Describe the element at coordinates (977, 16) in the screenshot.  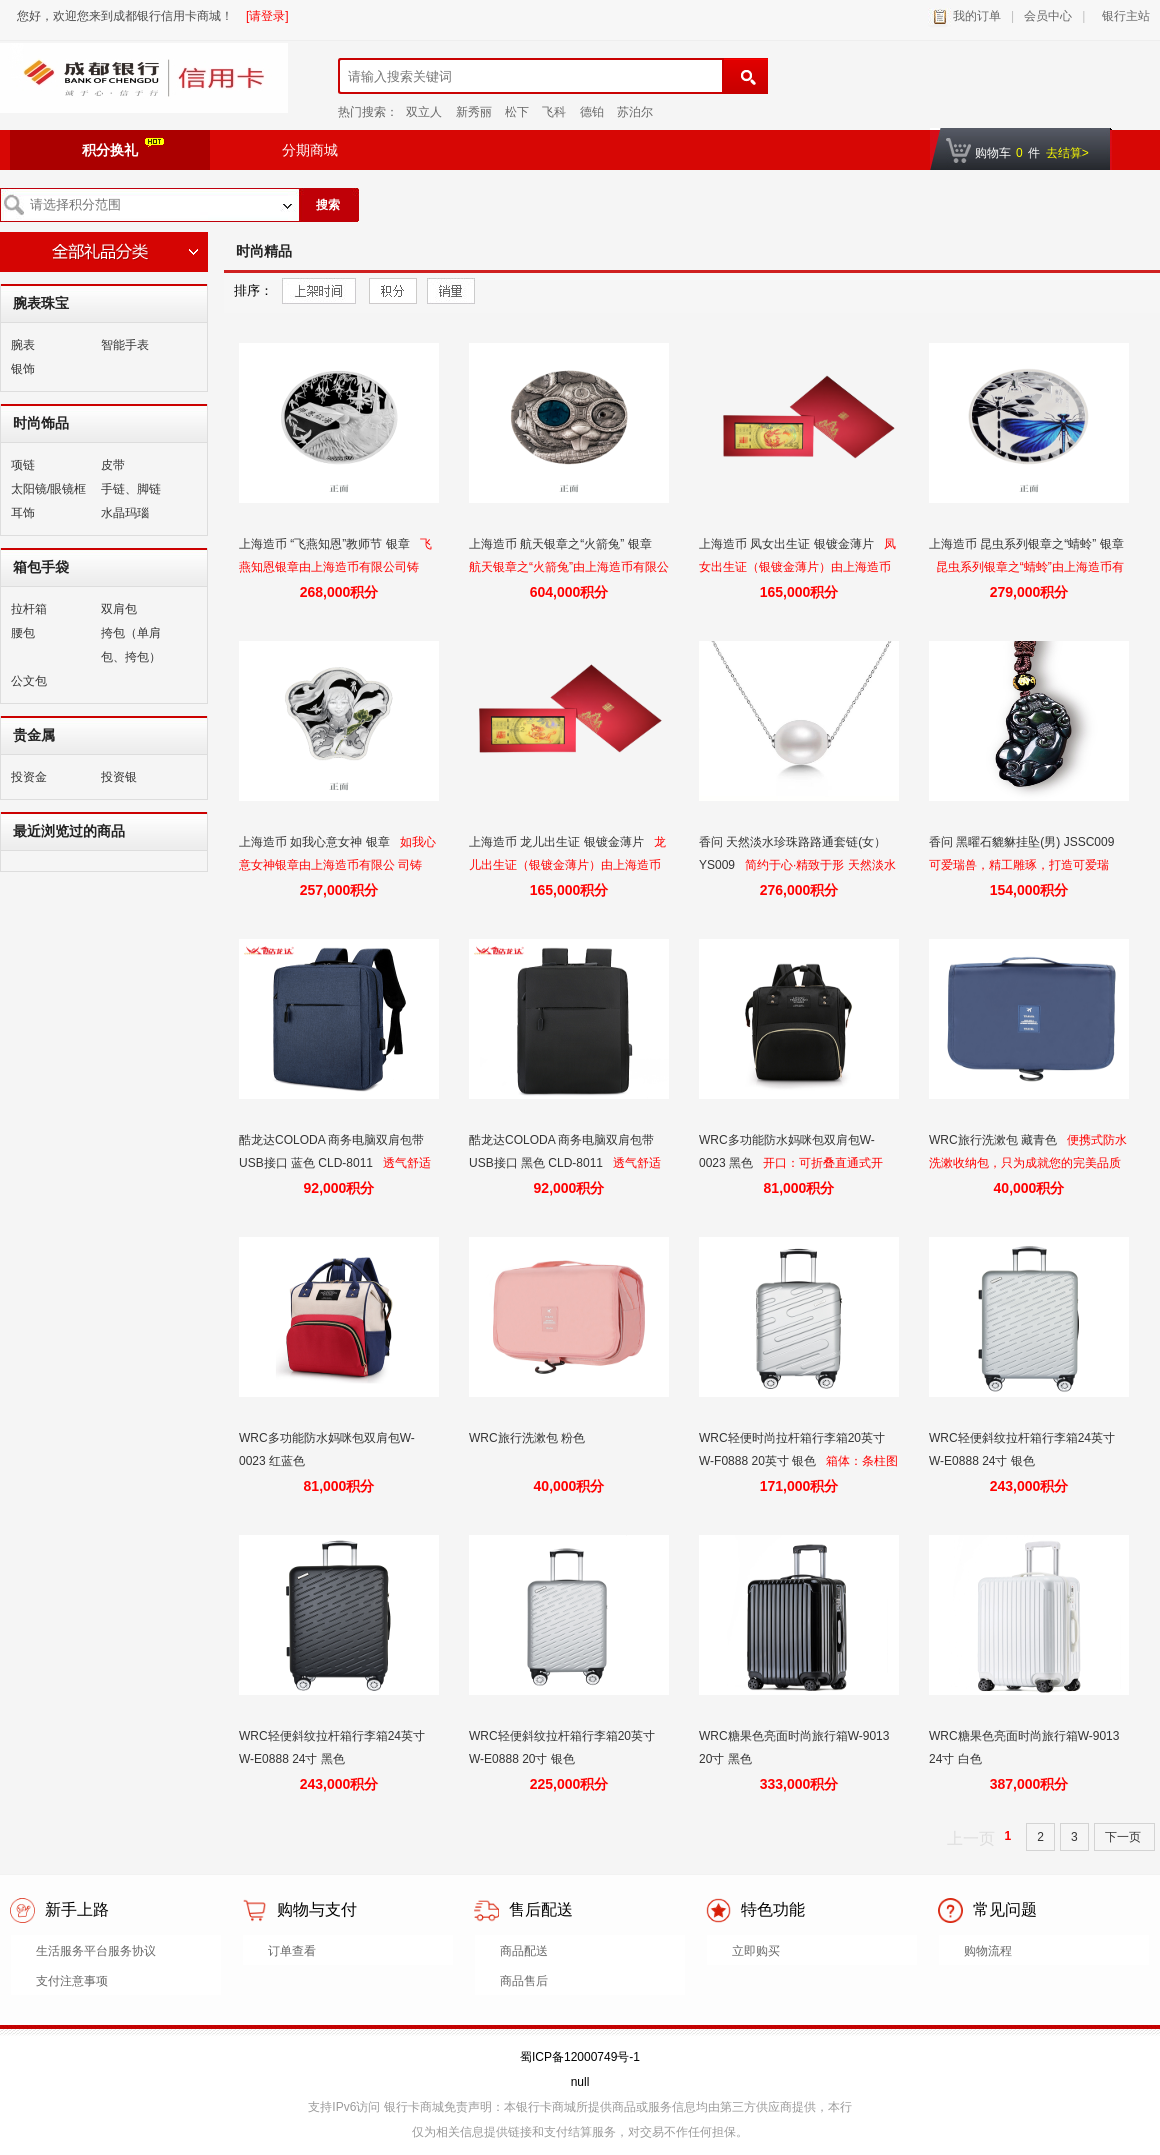
I see `我的订单` at that location.